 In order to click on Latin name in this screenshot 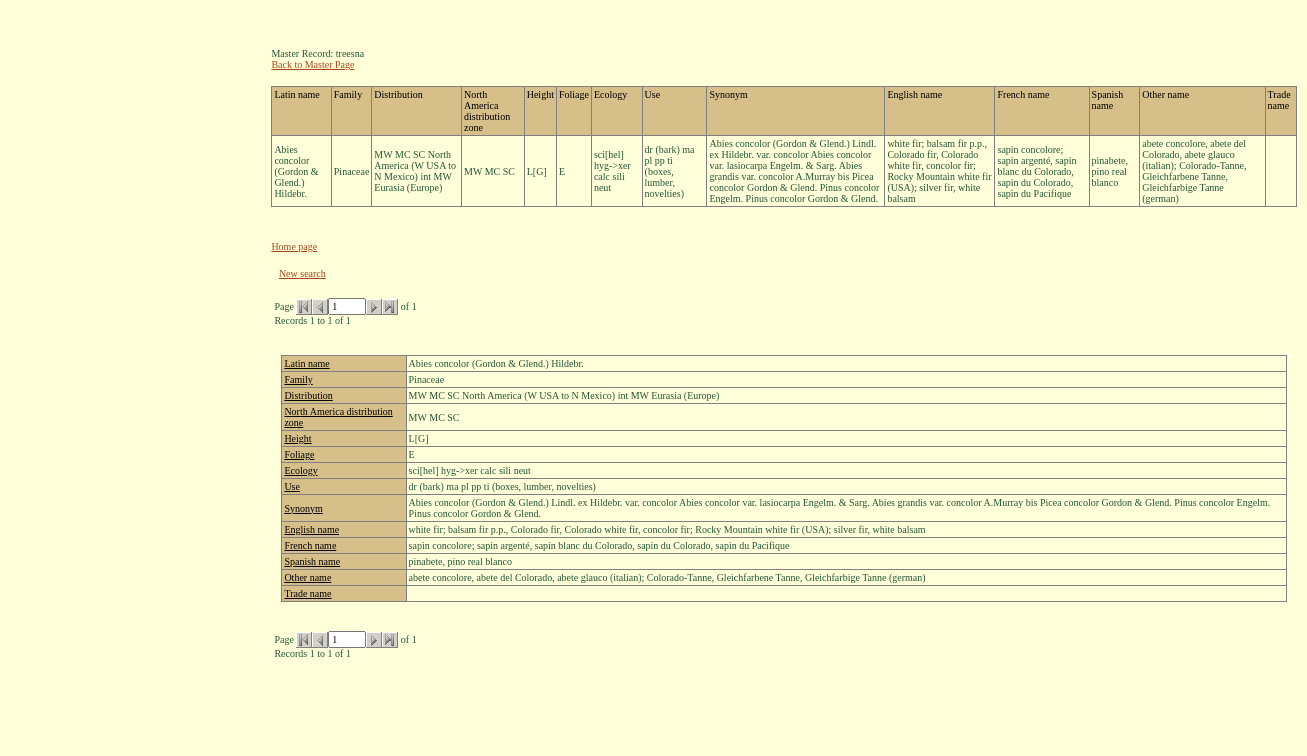, I will do `click(306, 363)`.